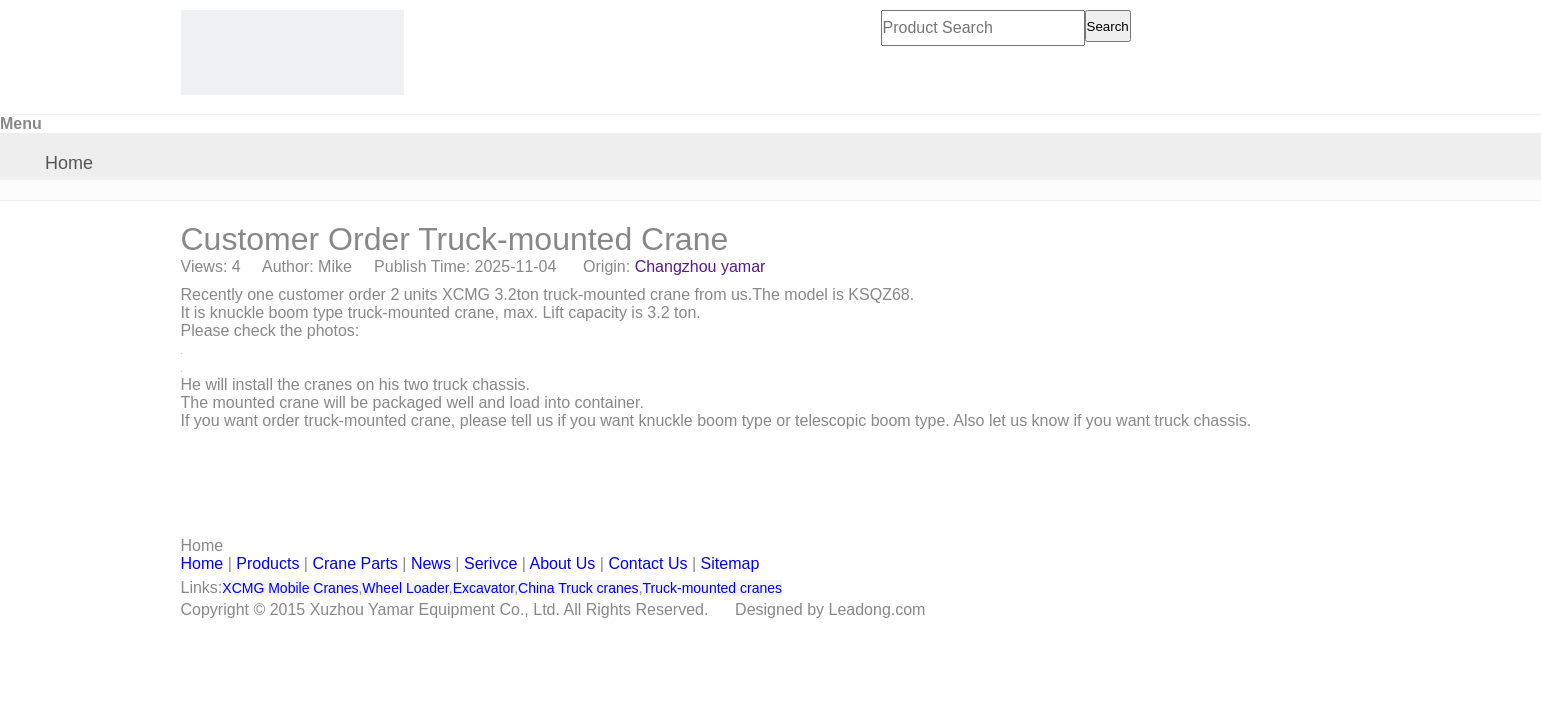 The width and height of the screenshot is (1541, 720). I want to click on Crane Parts, so click(354, 563).